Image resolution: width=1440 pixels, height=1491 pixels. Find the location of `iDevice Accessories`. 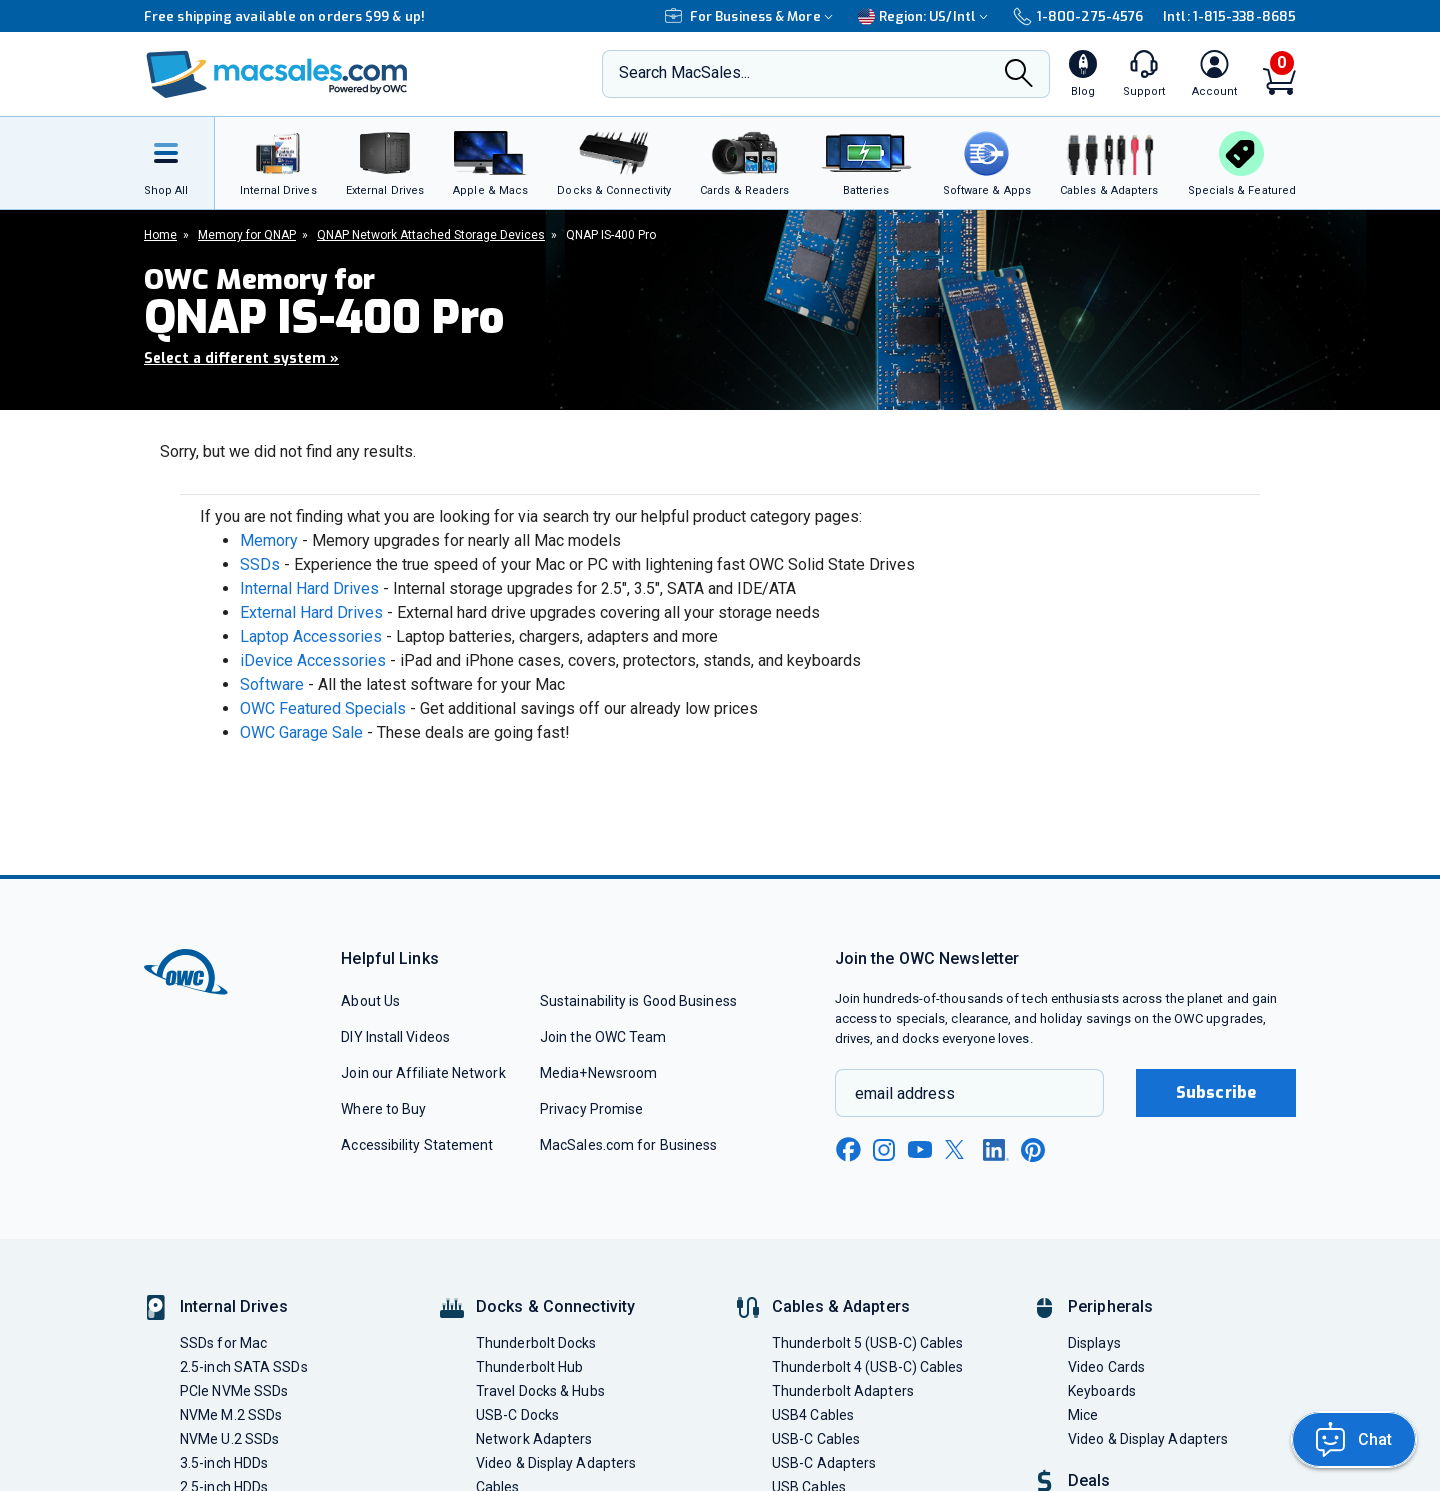

iDevice Accessories is located at coordinates (313, 660).